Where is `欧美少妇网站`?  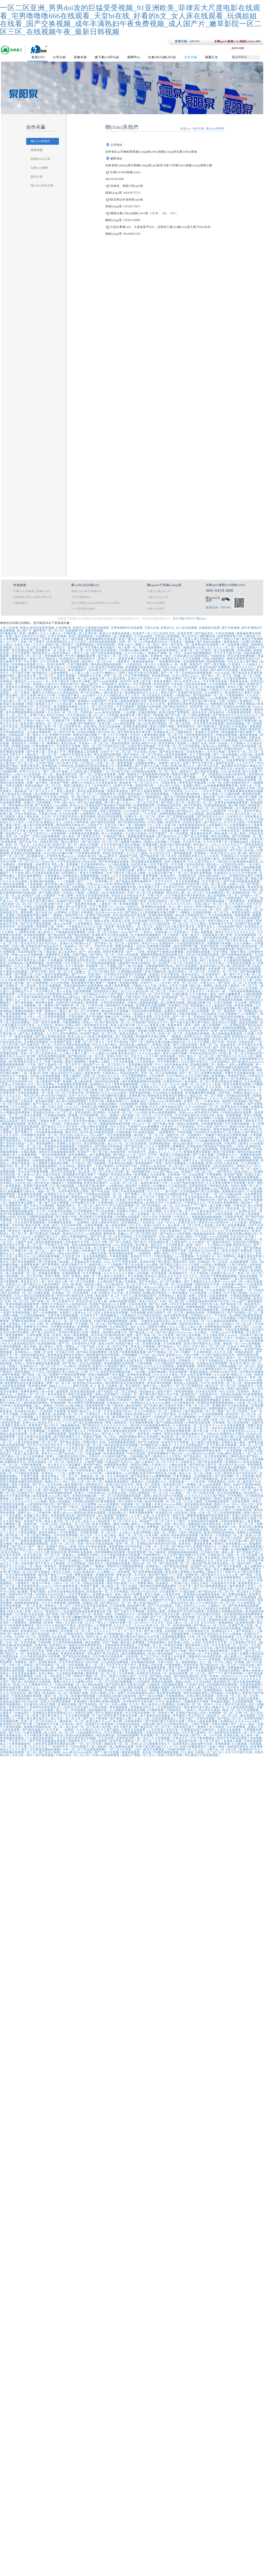
欧美少妇网站 is located at coordinates (102, 1524).